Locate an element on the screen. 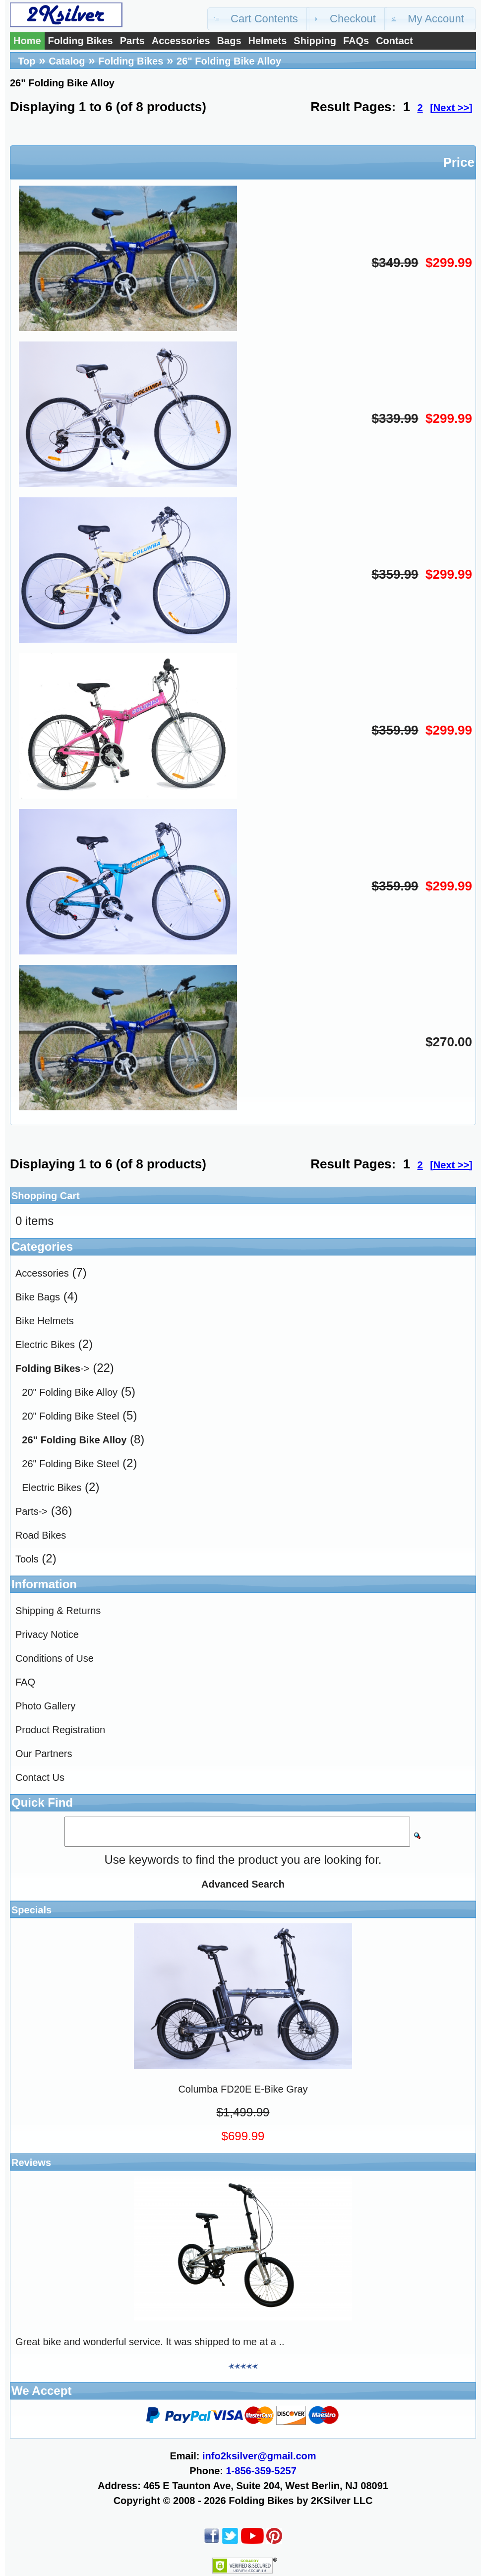  Contact is located at coordinates (394, 40).